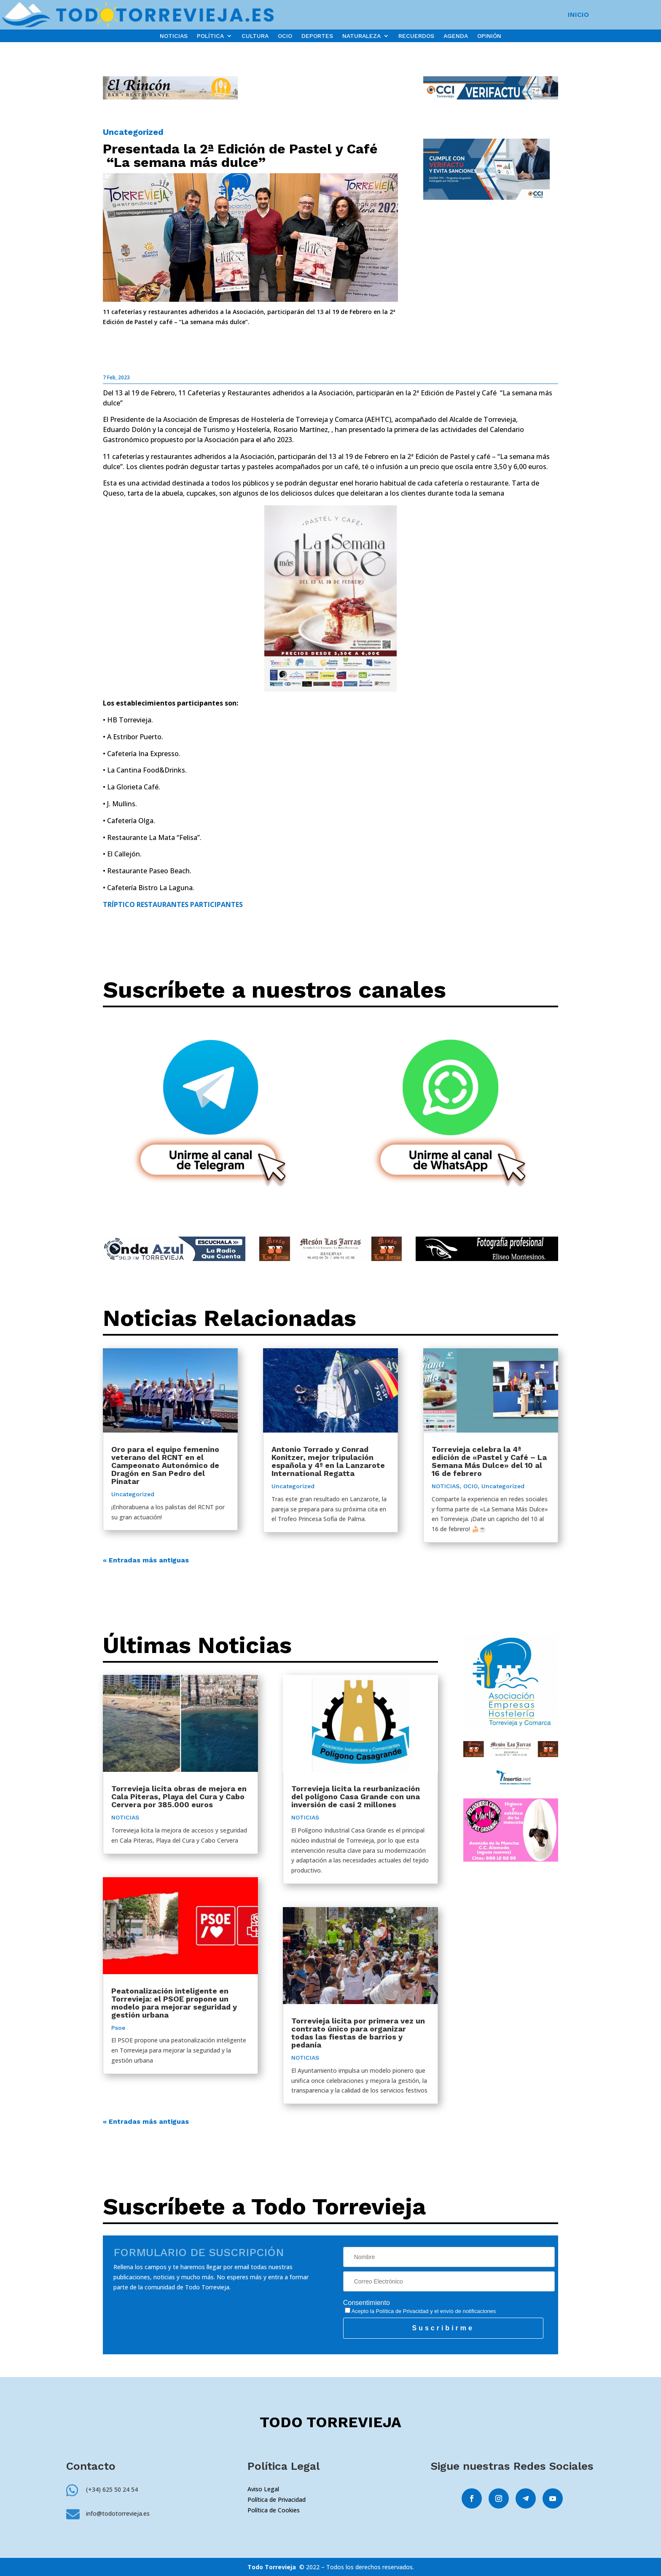  Describe the element at coordinates (285, 36) in the screenshot. I see `OCIO` at that location.